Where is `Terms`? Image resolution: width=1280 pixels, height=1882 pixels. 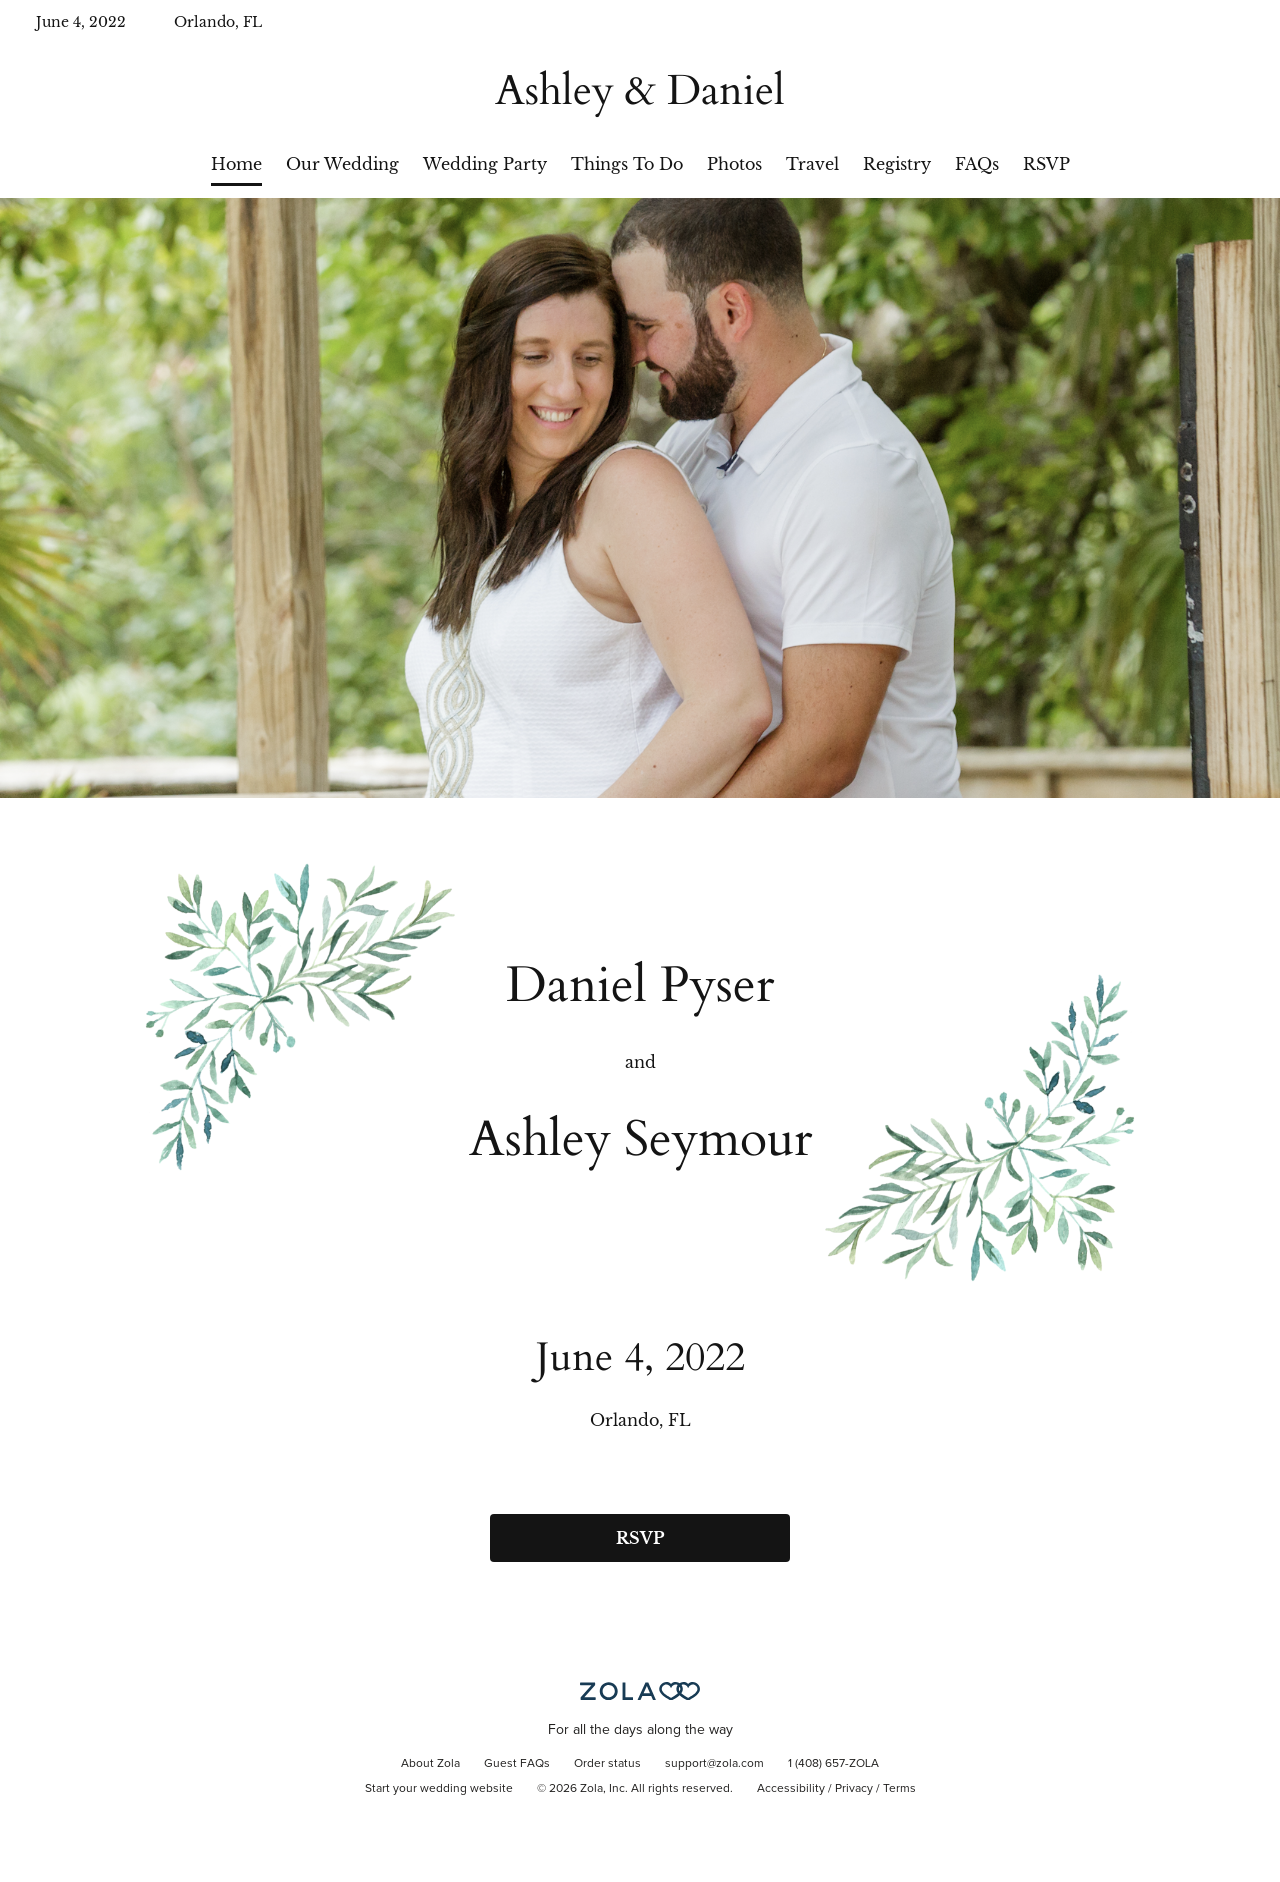
Terms is located at coordinates (899, 1789).